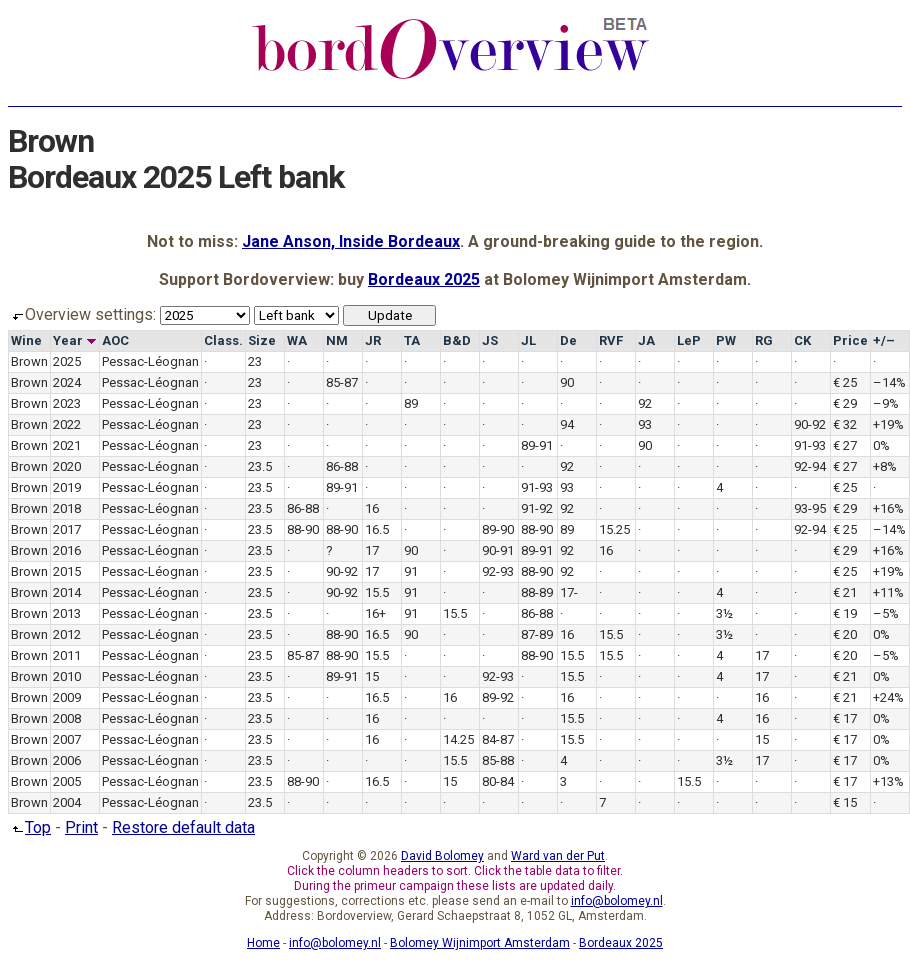 The image size is (910, 973). Describe the element at coordinates (845, 445) in the screenshot. I see `€ 27` at that location.